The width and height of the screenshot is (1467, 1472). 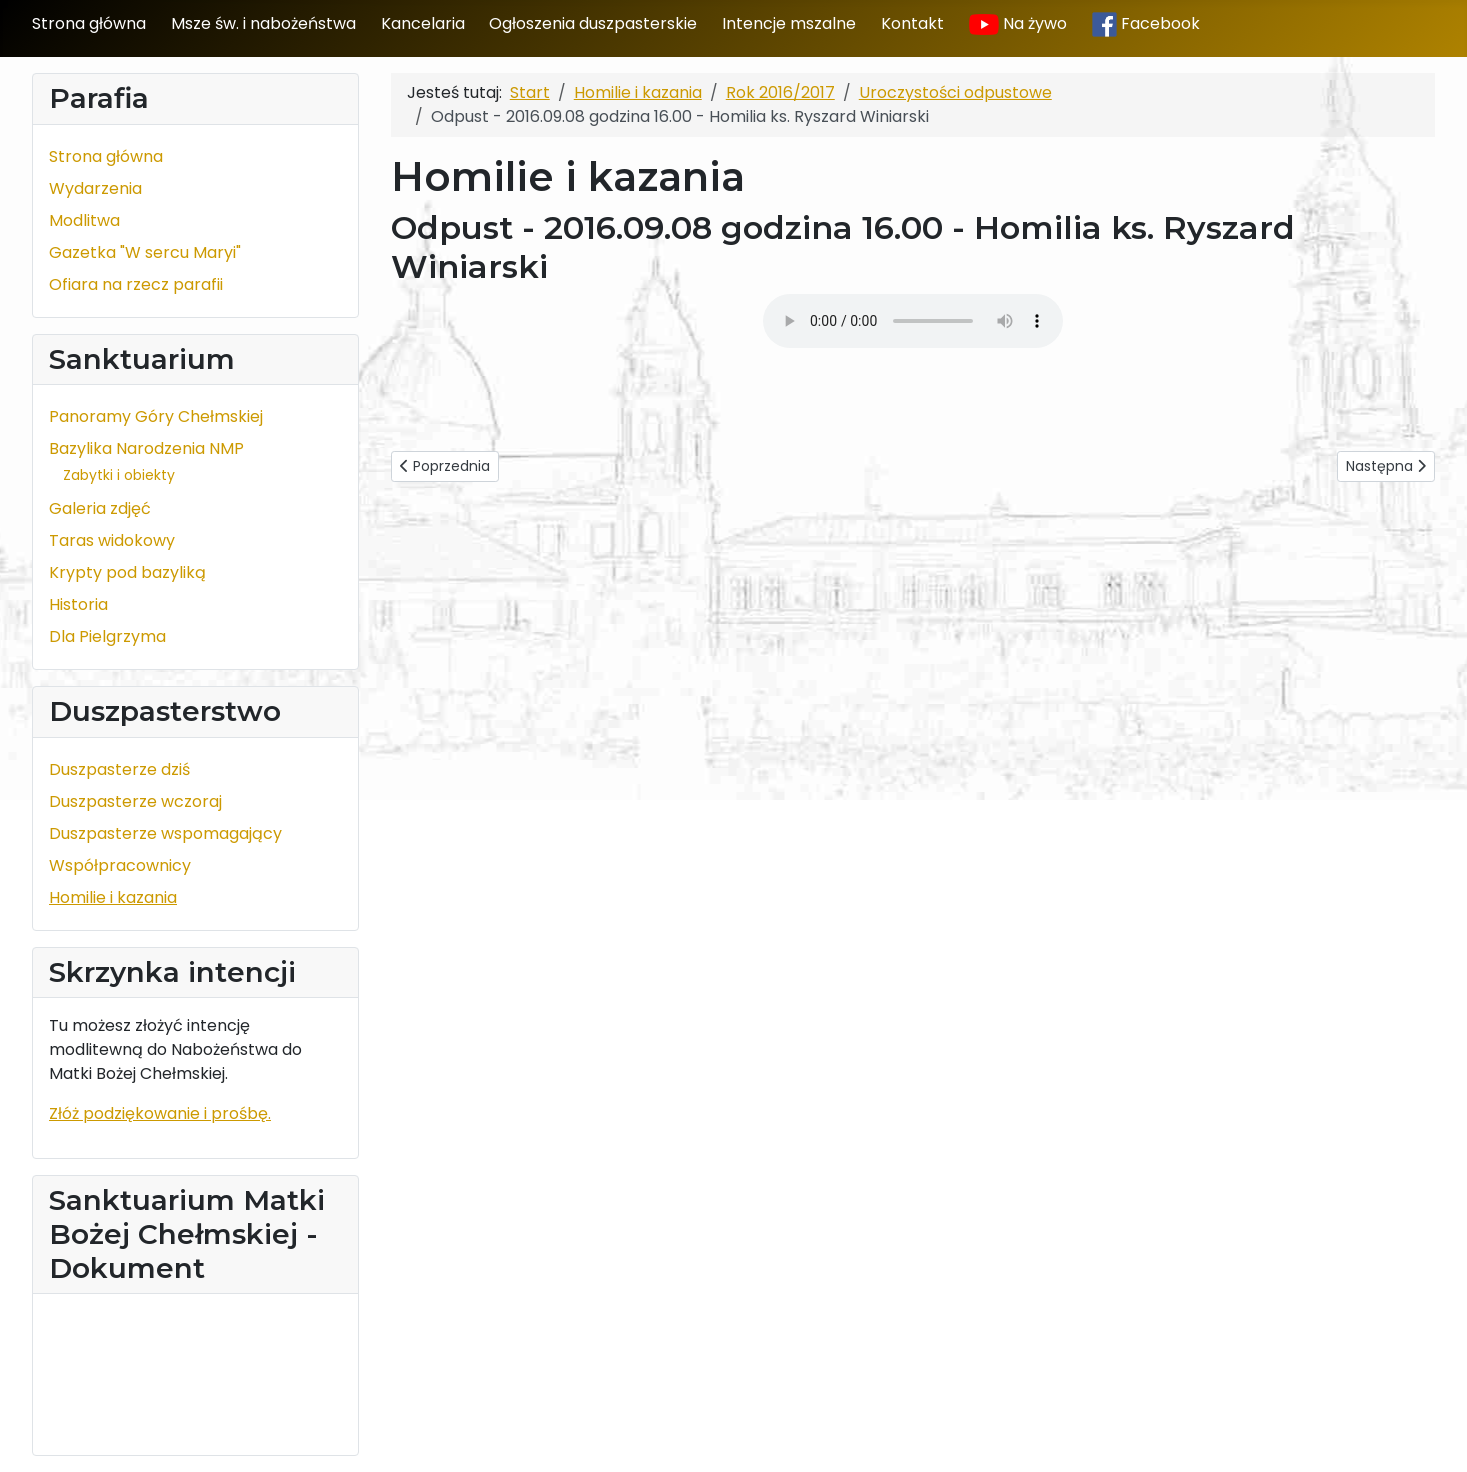 I want to click on Współpracownicy, so click(x=120, y=865).